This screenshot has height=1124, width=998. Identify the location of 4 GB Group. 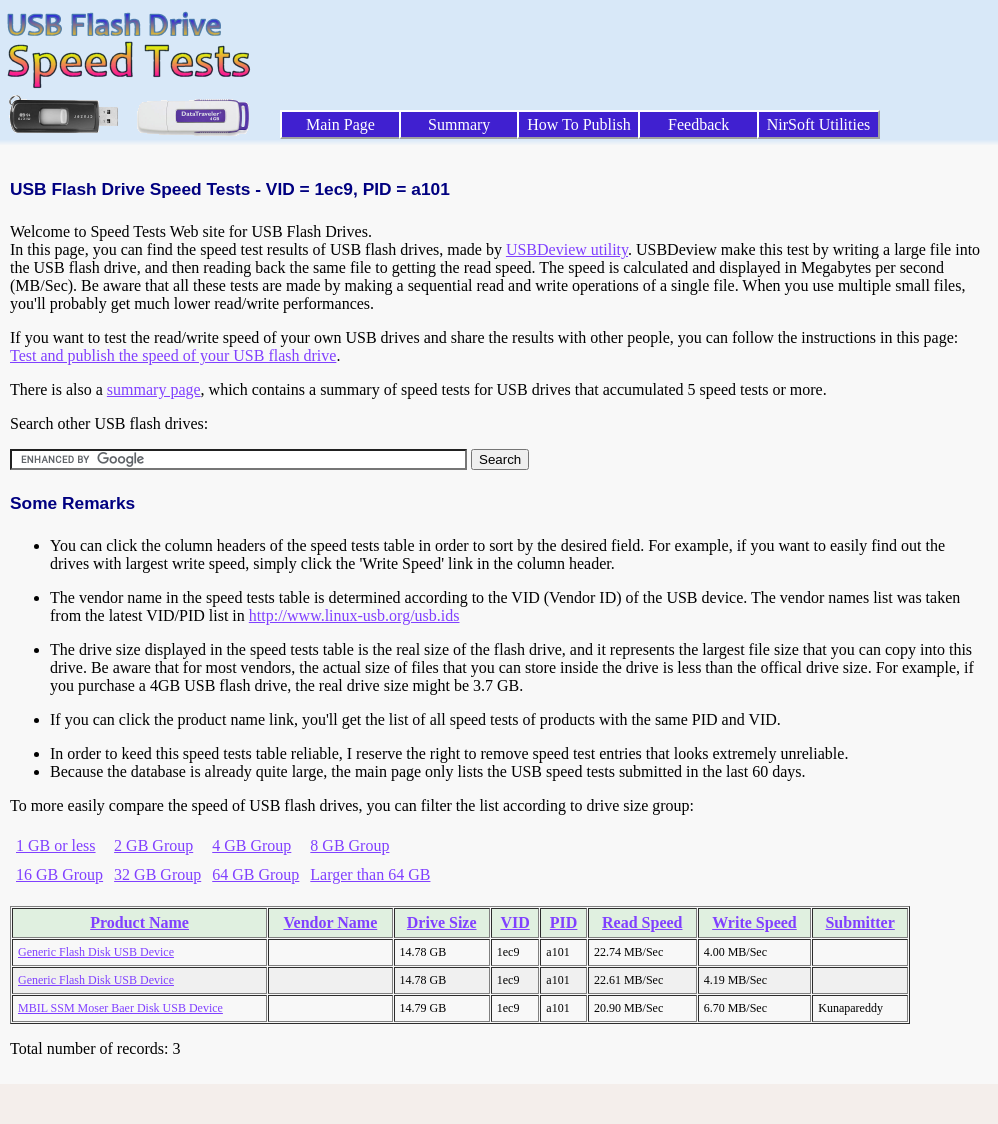
(251, 845).